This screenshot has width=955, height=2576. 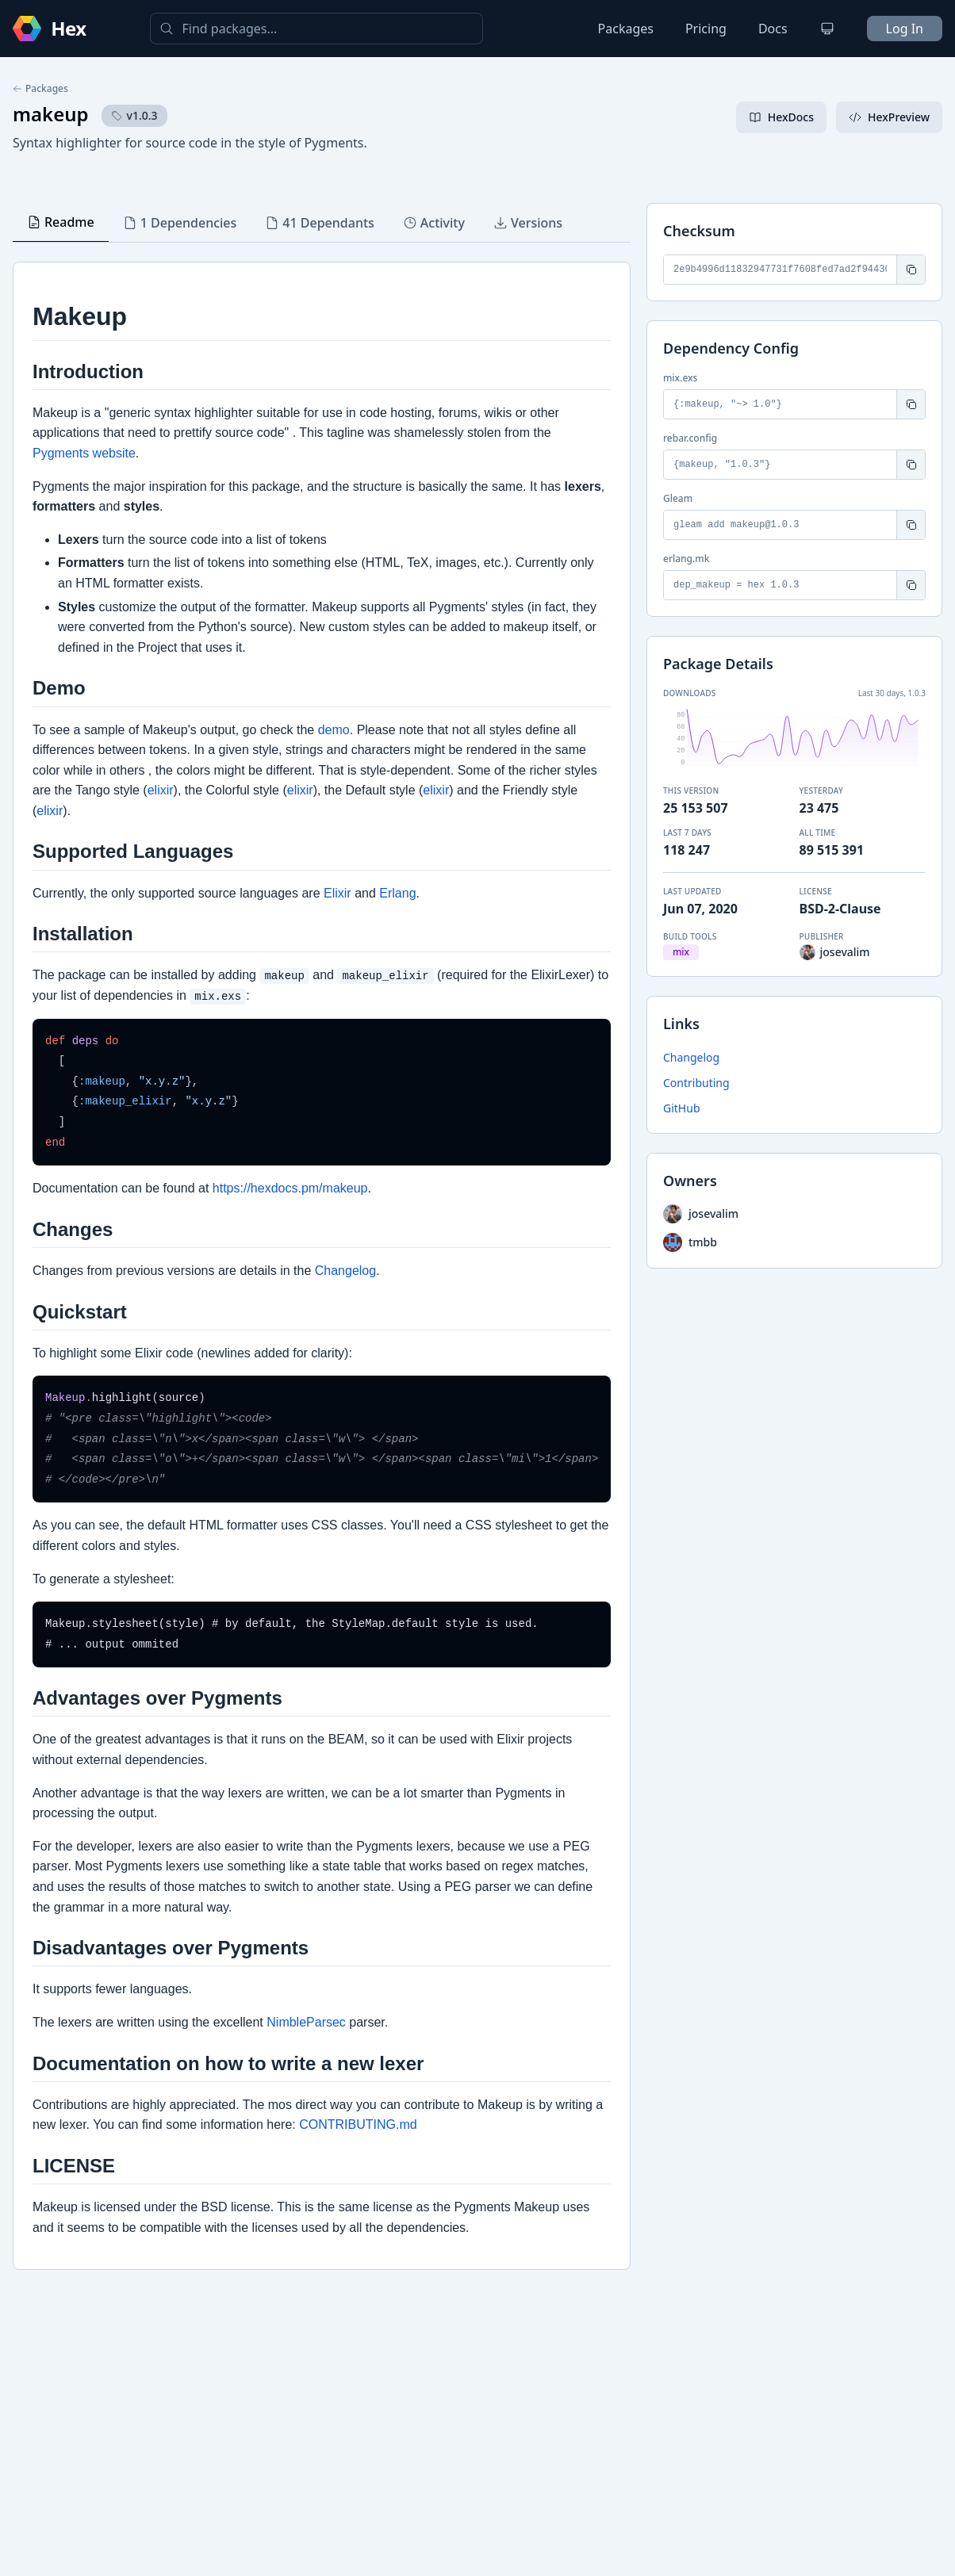 What do you see at coordinates (691, 1057) in the screenshot?
I see `Changelog` at bounding box center [691, 1057].